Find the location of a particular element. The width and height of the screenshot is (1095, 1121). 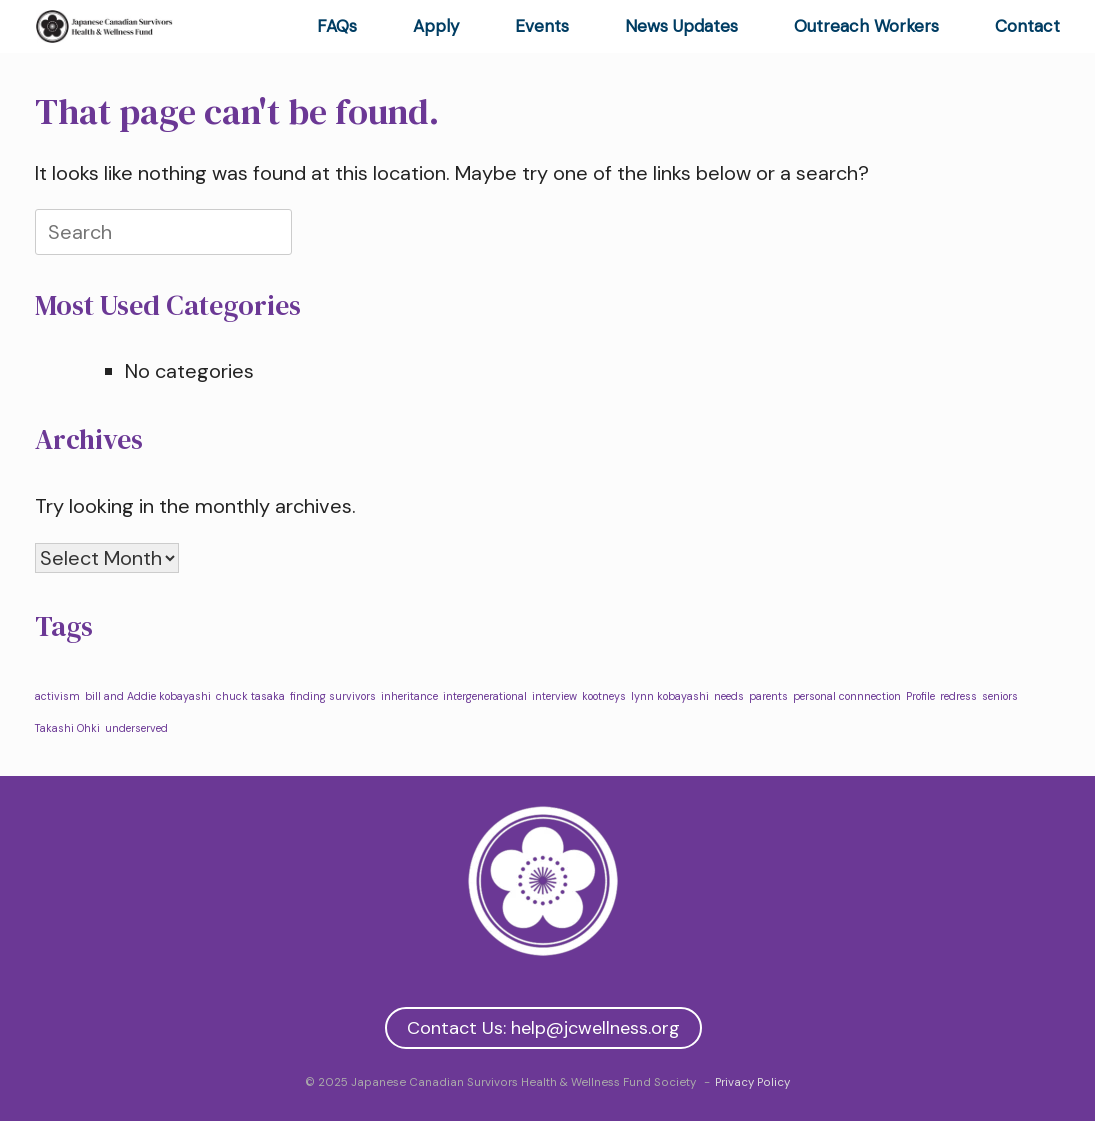

News Updates is located at coordinates (681, 26).